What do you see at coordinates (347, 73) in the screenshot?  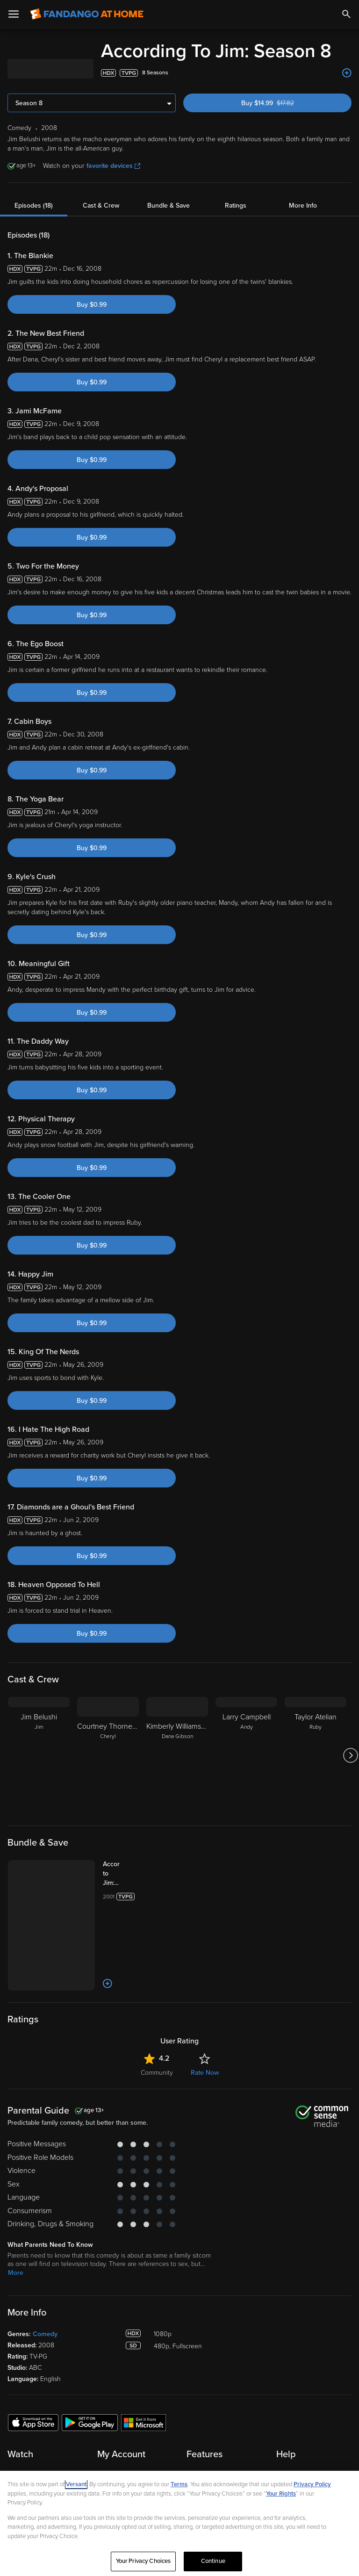 I see `[Add to List]` at bounding box center [347, 73].